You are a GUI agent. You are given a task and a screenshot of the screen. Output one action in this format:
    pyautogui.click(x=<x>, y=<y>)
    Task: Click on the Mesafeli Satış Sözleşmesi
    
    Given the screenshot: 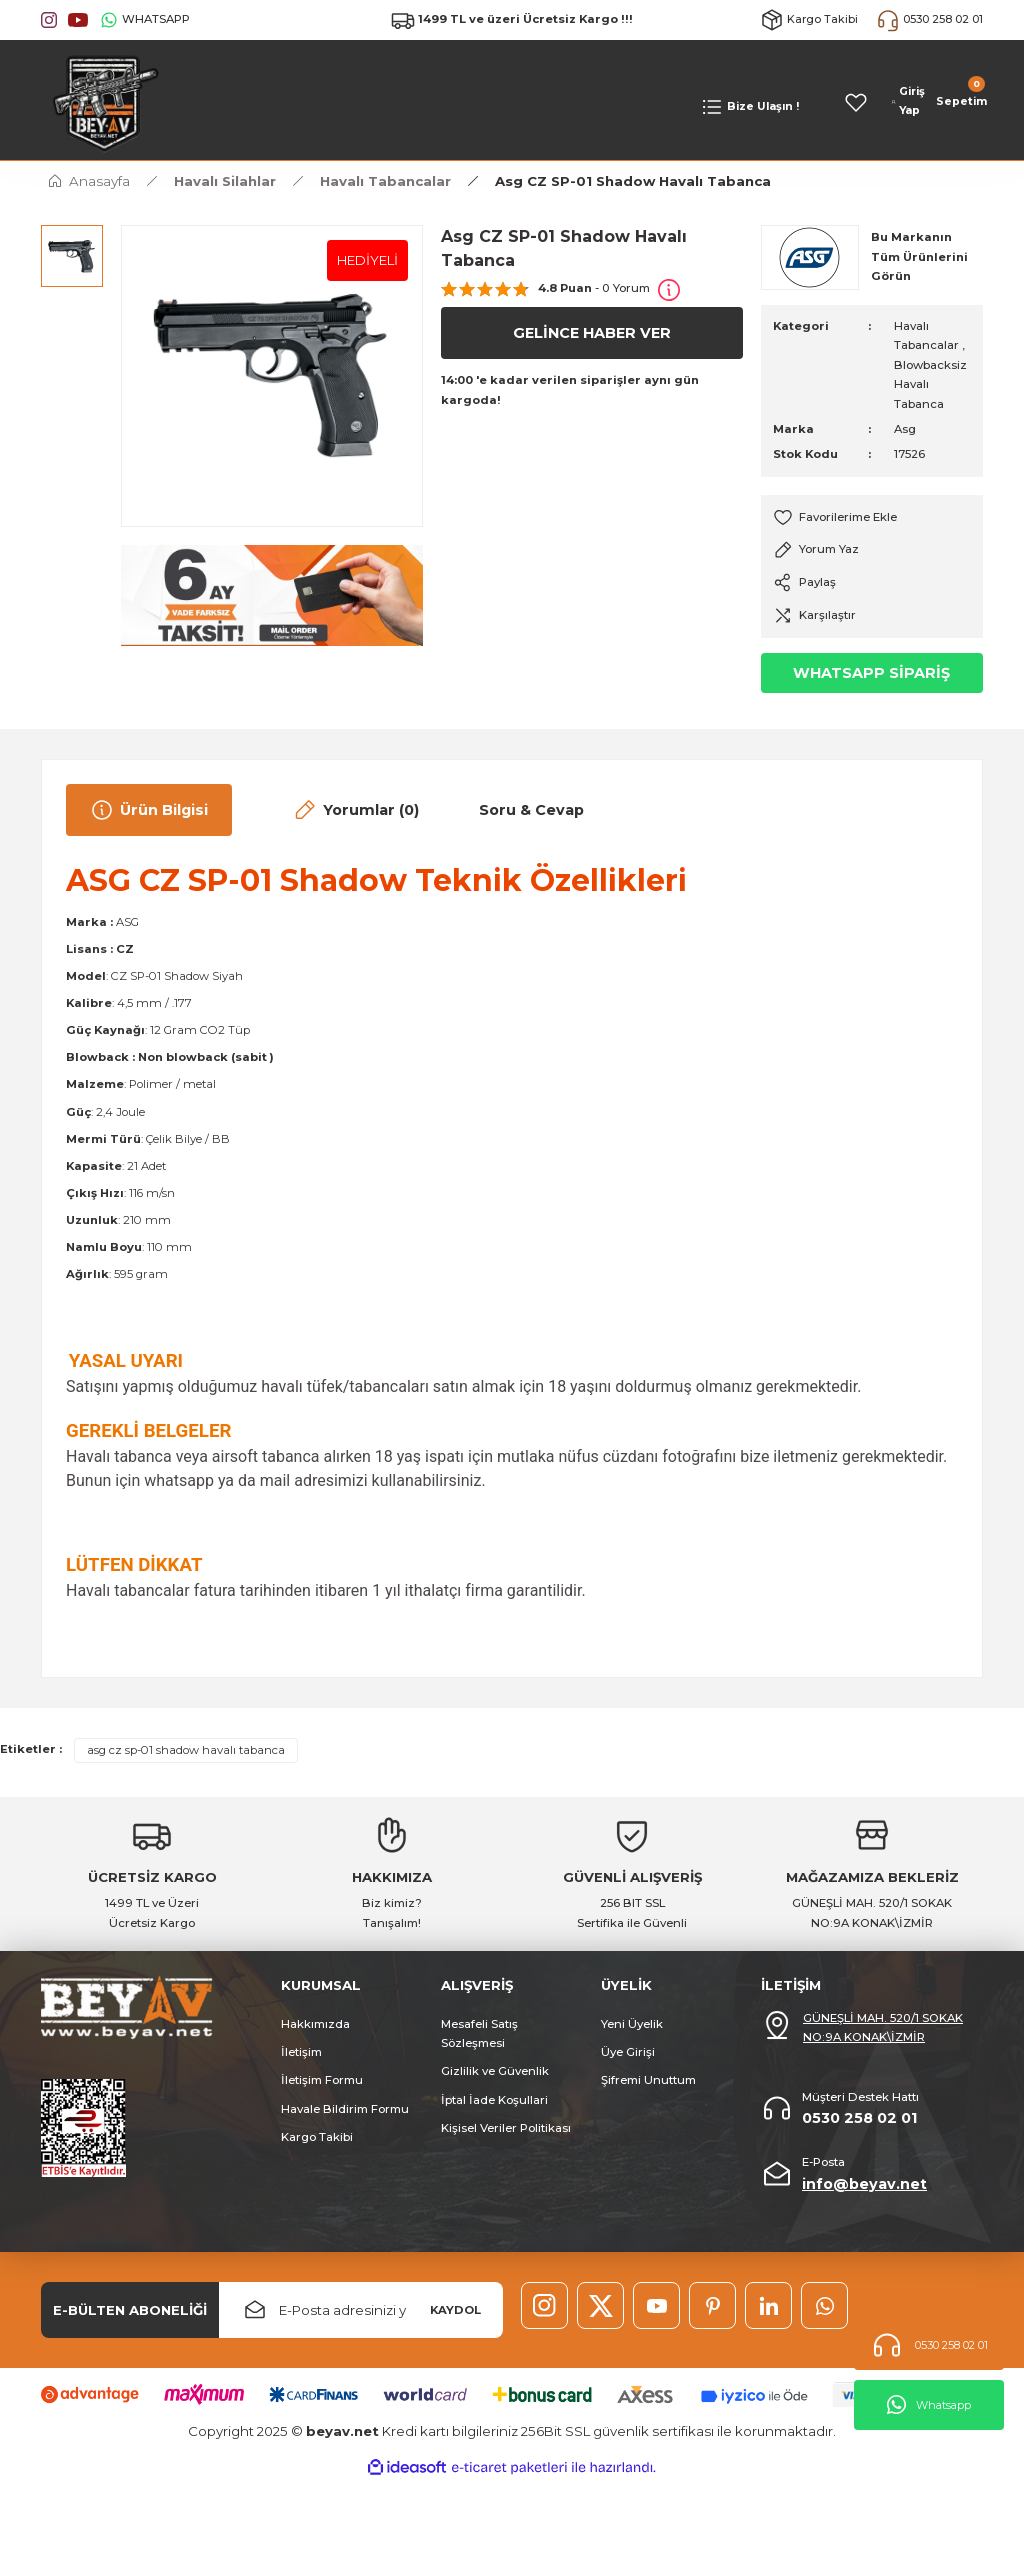 What is the action you would take?
    pyautogui.click(x=479, y=2033)
    